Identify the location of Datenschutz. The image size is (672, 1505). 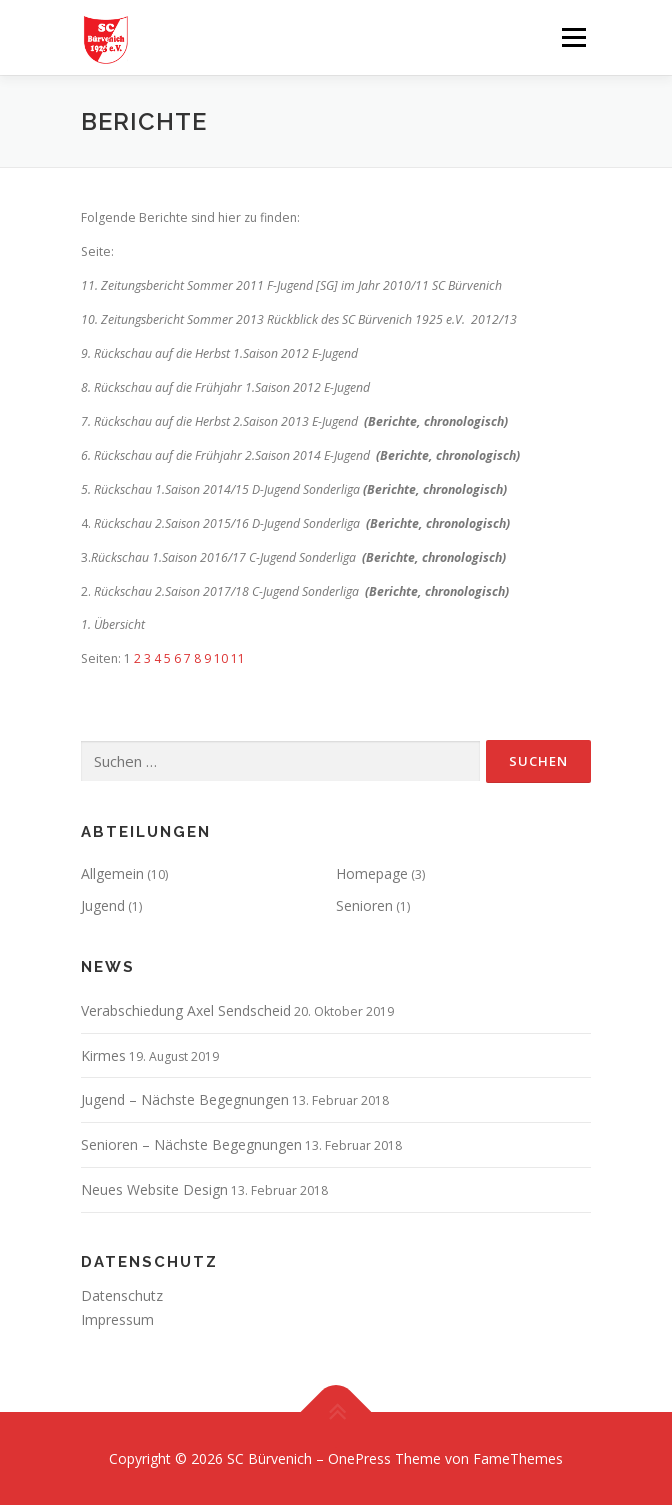
(122, 1295).